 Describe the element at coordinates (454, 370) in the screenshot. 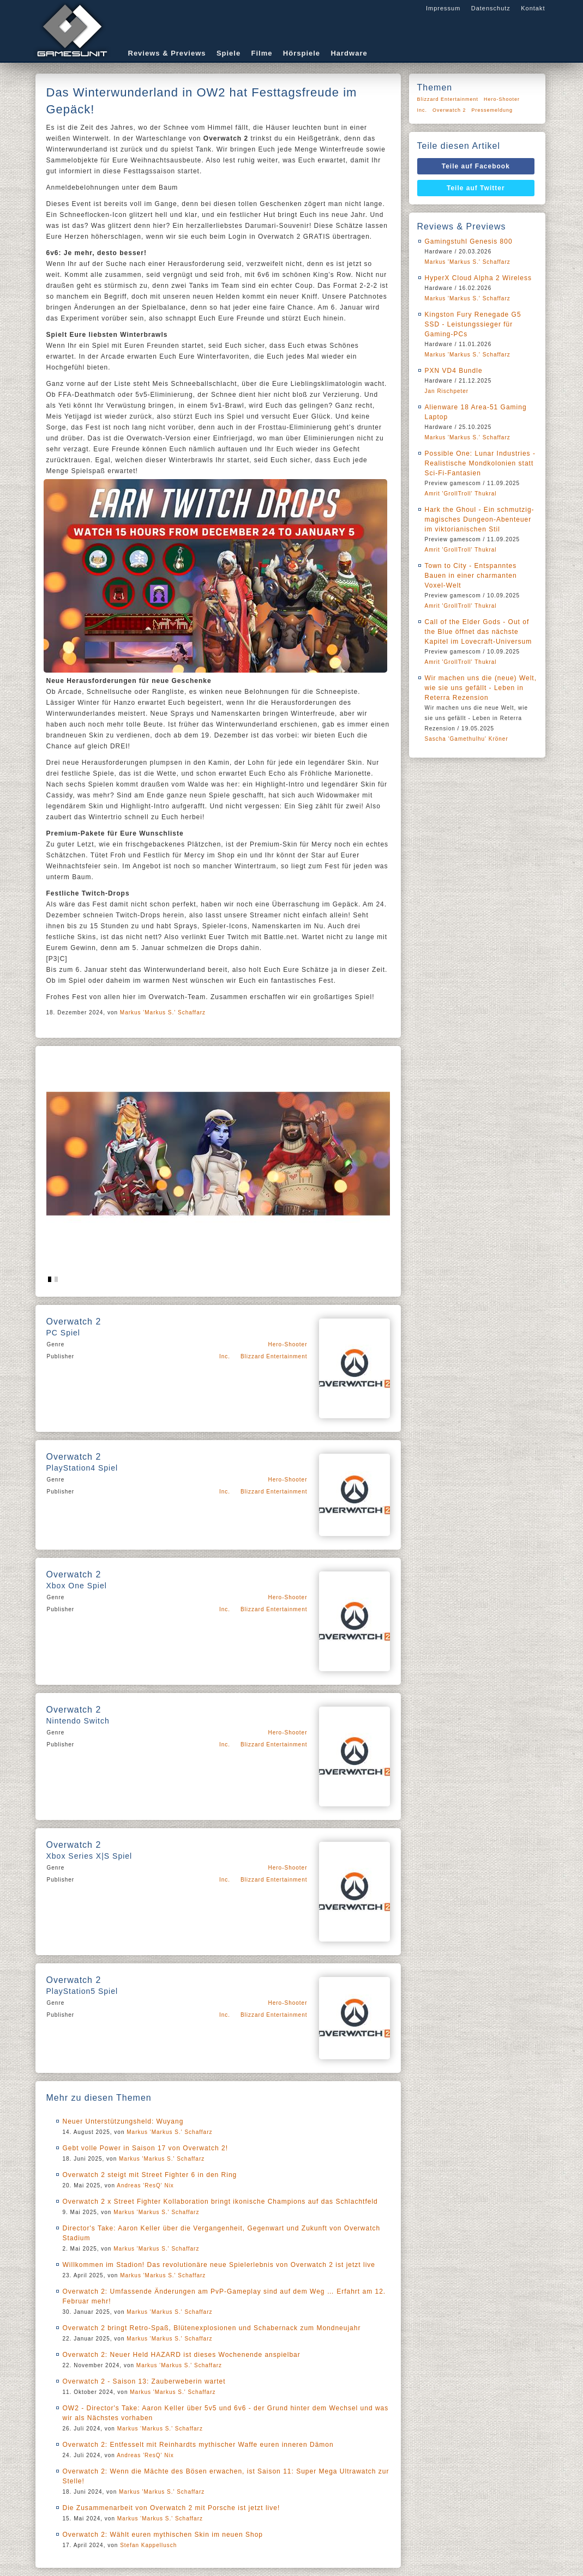

I see `PXN VD4 Bundle` at that location.